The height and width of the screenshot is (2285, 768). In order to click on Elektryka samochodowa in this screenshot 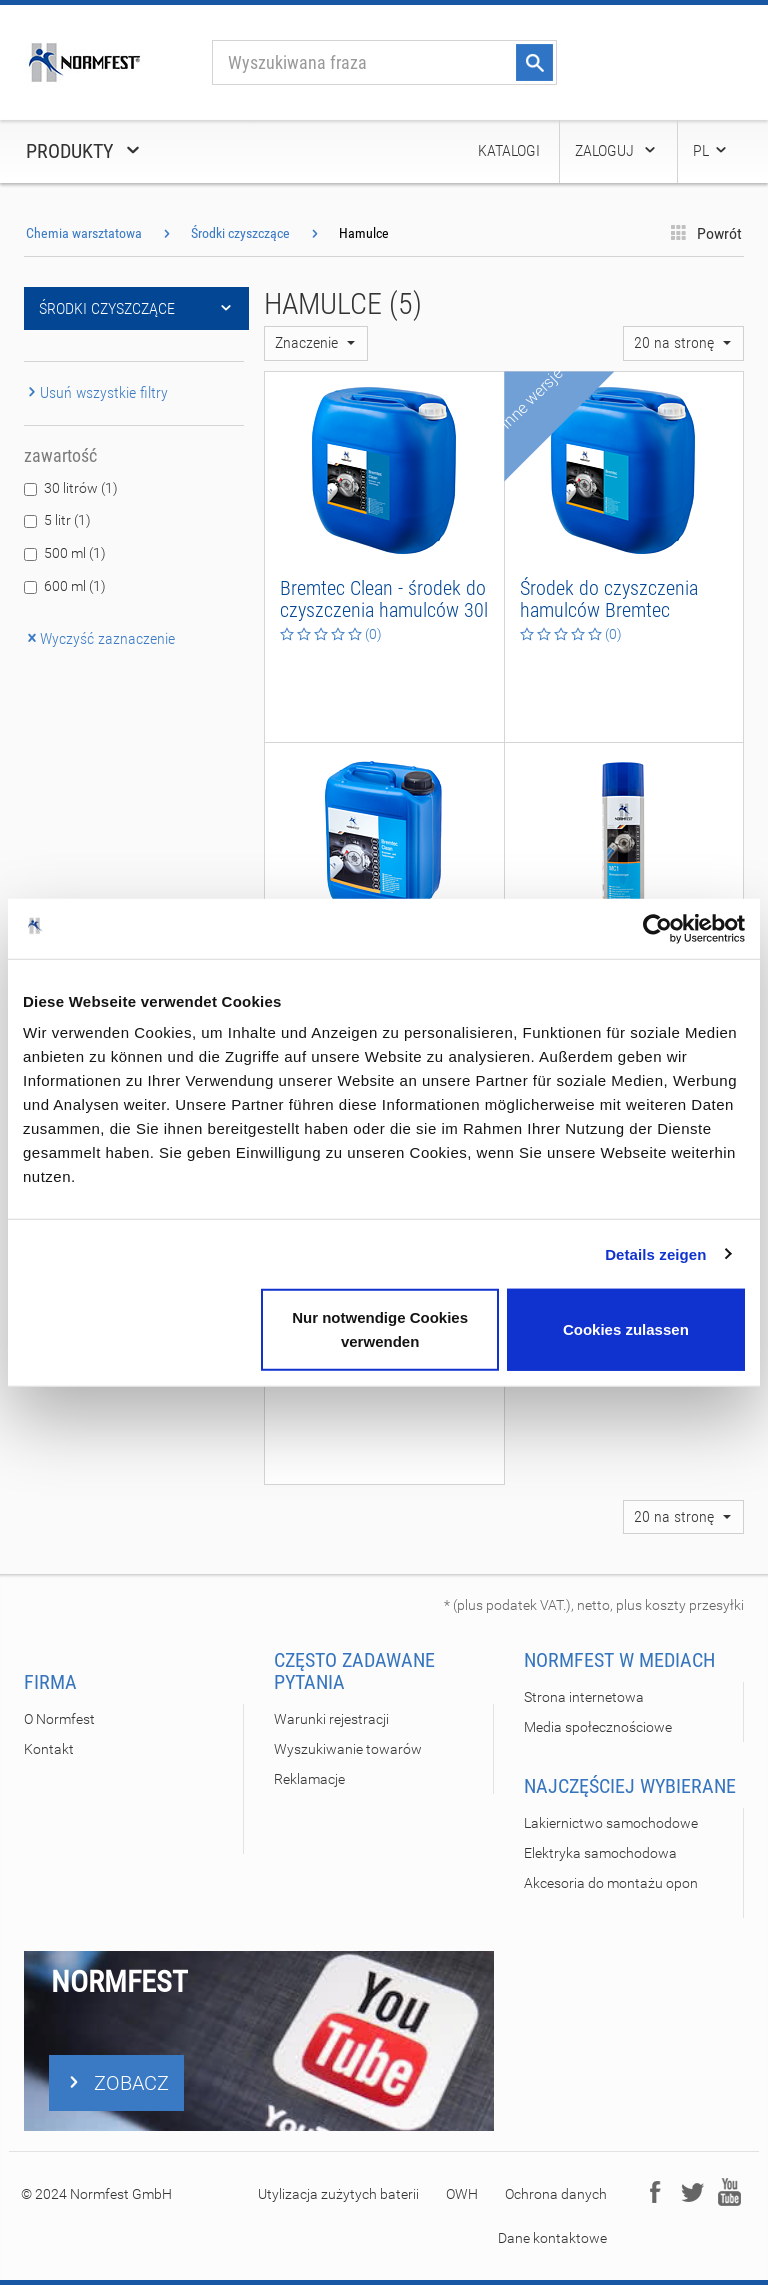, I will do `click(600, 1853)`.